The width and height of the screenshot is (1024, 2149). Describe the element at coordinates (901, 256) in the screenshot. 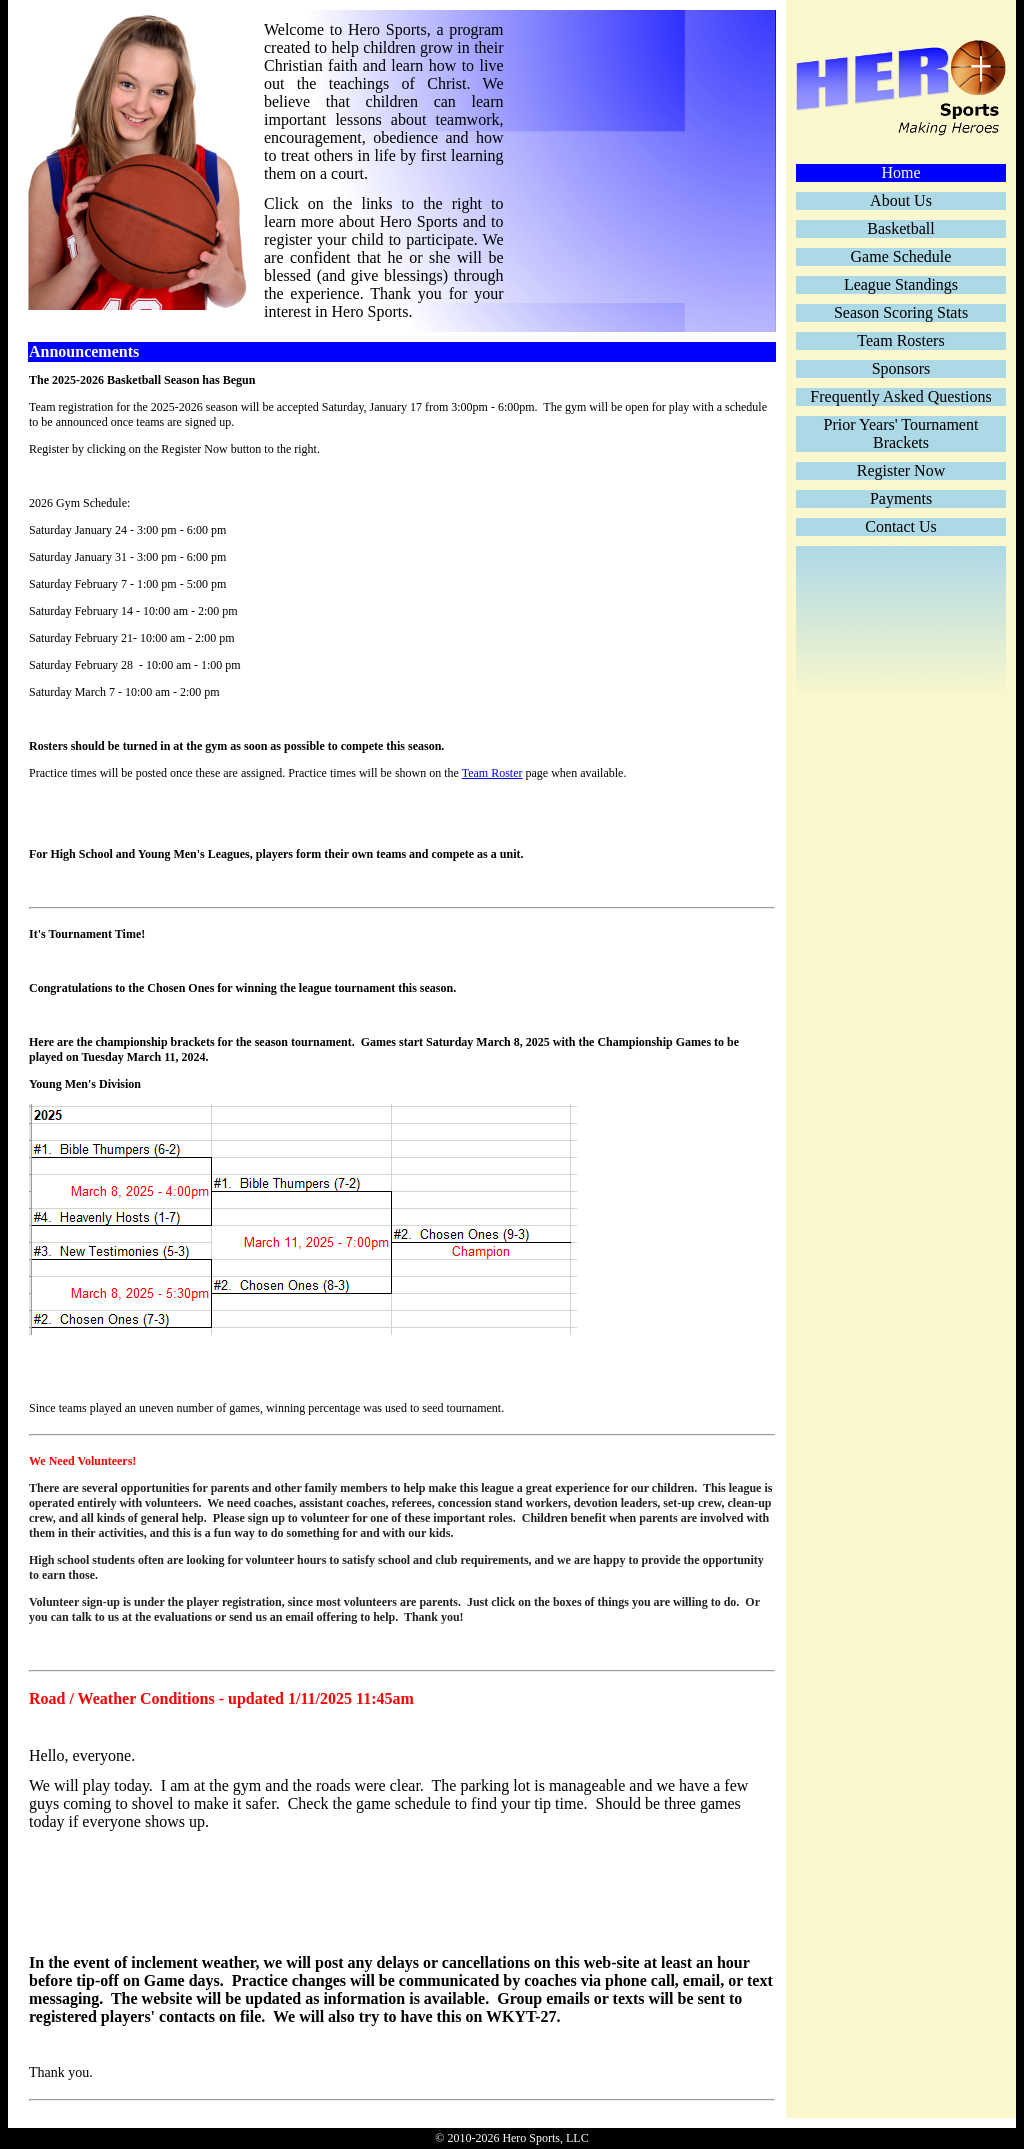

I see `Game Schedule` at that location.